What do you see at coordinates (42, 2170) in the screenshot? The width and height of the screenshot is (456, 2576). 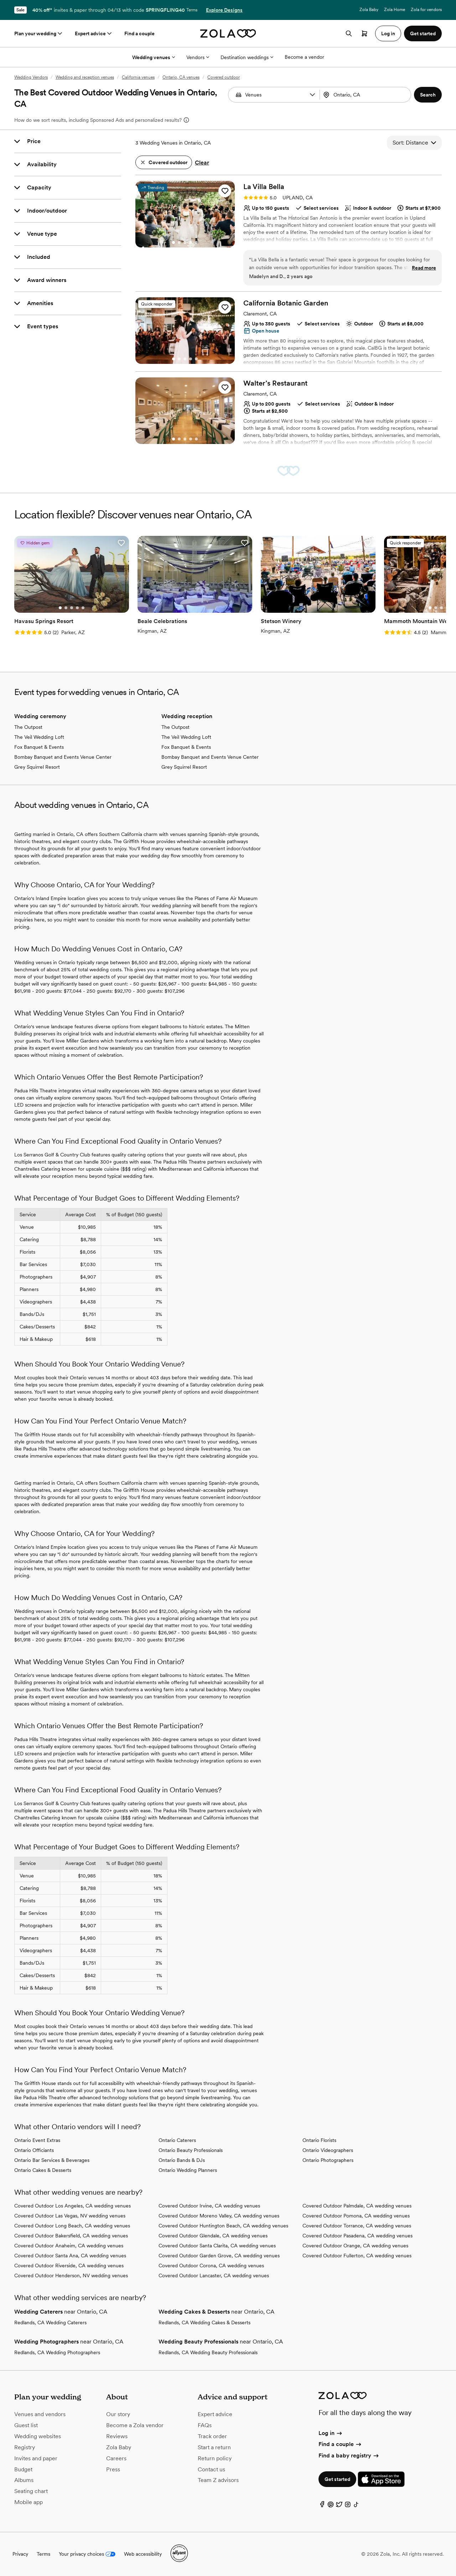 I see `Ontario Cakes & Desserts` at bounding box center [42, 2170].